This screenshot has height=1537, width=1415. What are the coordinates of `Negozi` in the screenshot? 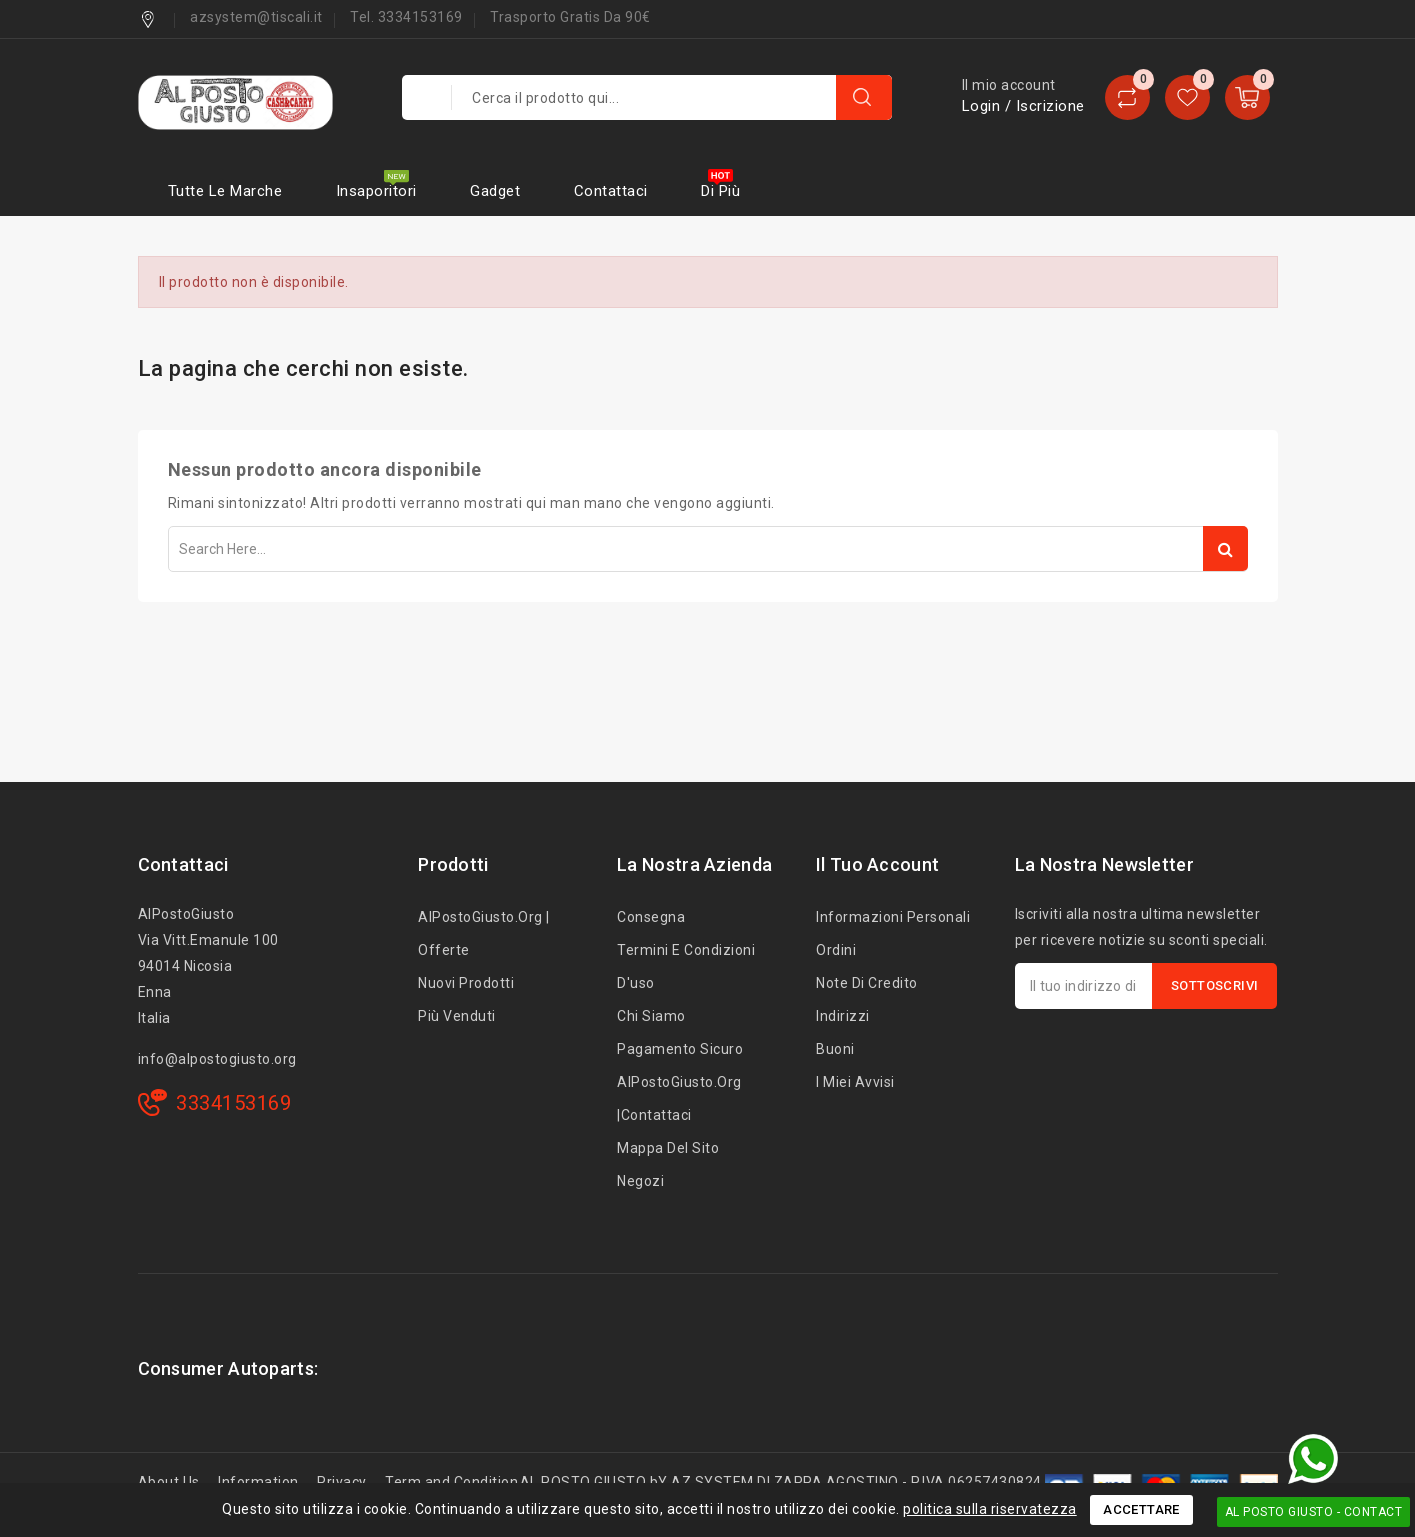 It's located at (640, 1181).